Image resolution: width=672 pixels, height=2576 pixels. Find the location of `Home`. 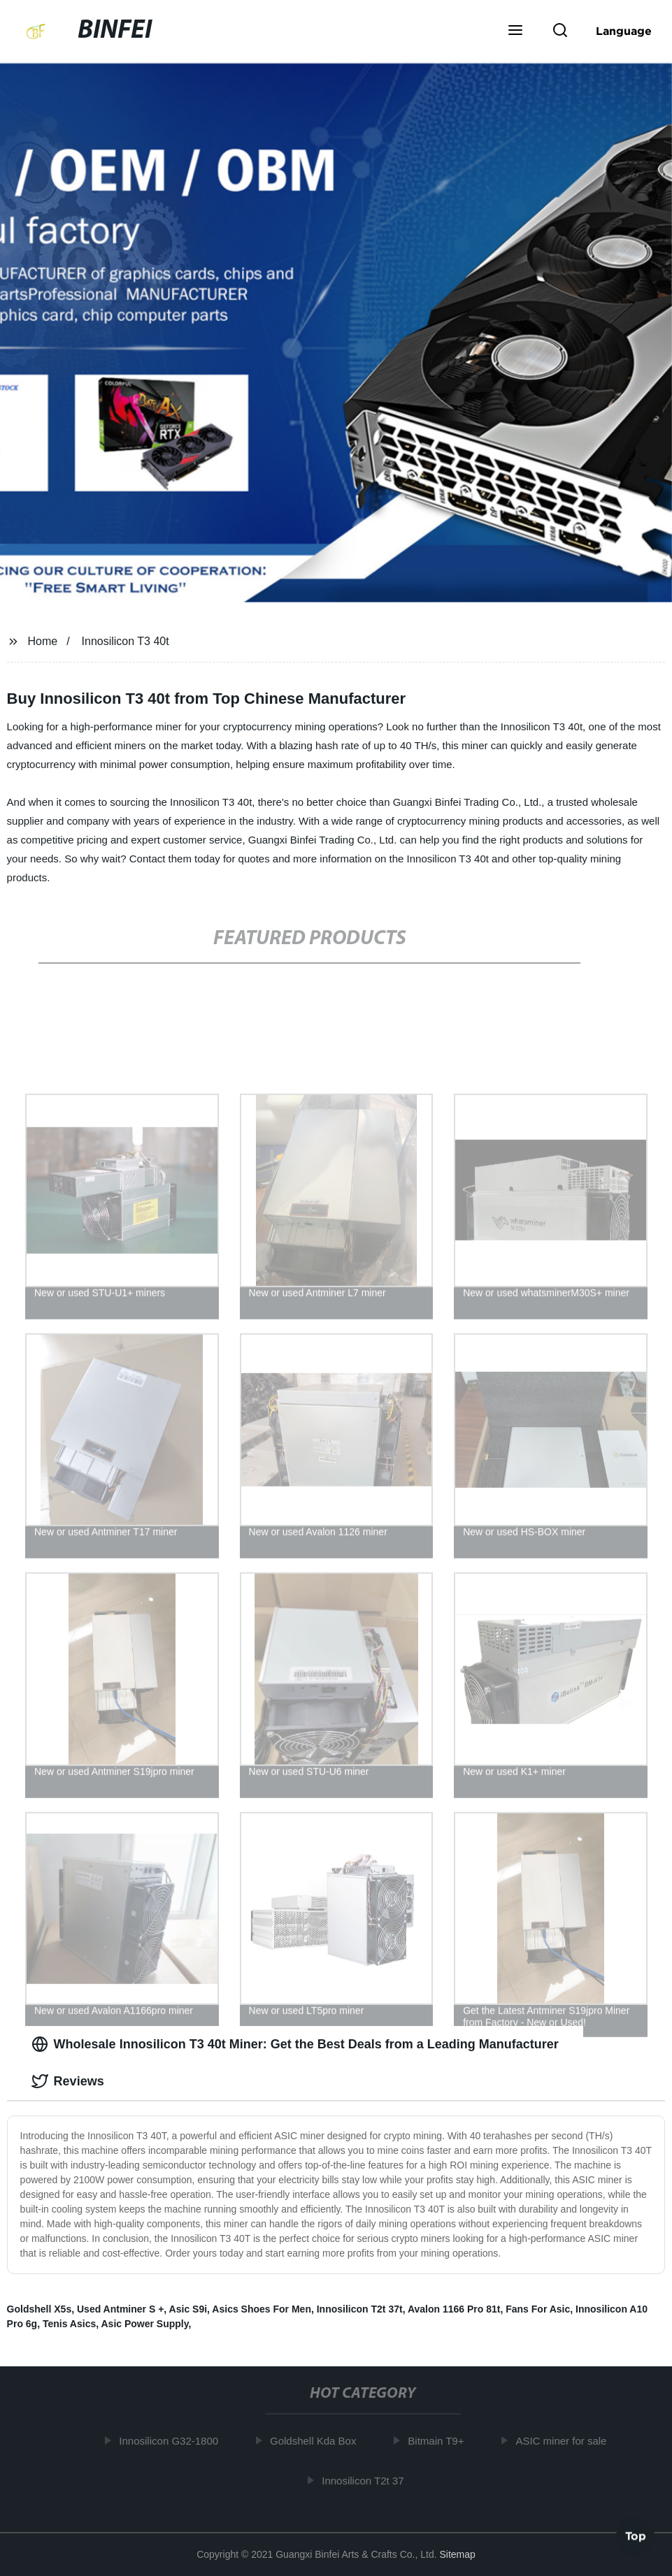

Home is located at coordinates (43, 641).